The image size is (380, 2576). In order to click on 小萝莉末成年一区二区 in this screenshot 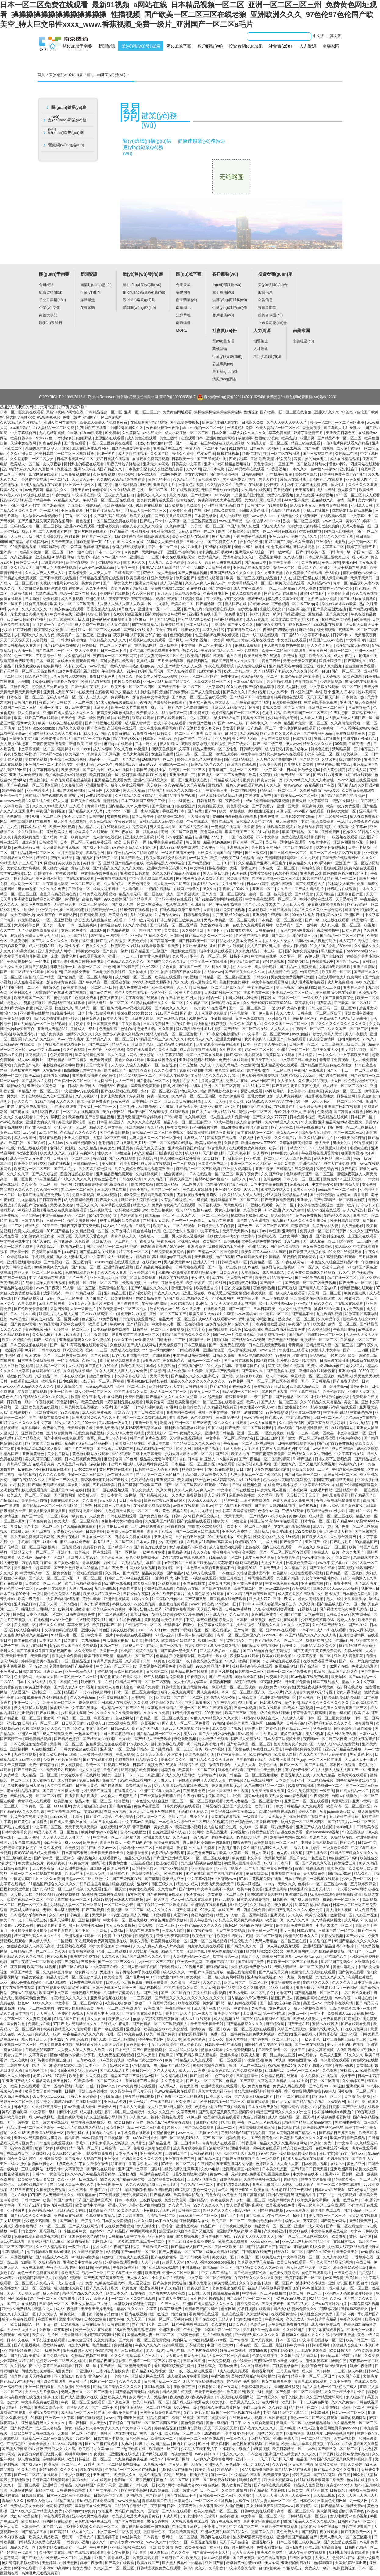, I will do `click(334, 1925)`.